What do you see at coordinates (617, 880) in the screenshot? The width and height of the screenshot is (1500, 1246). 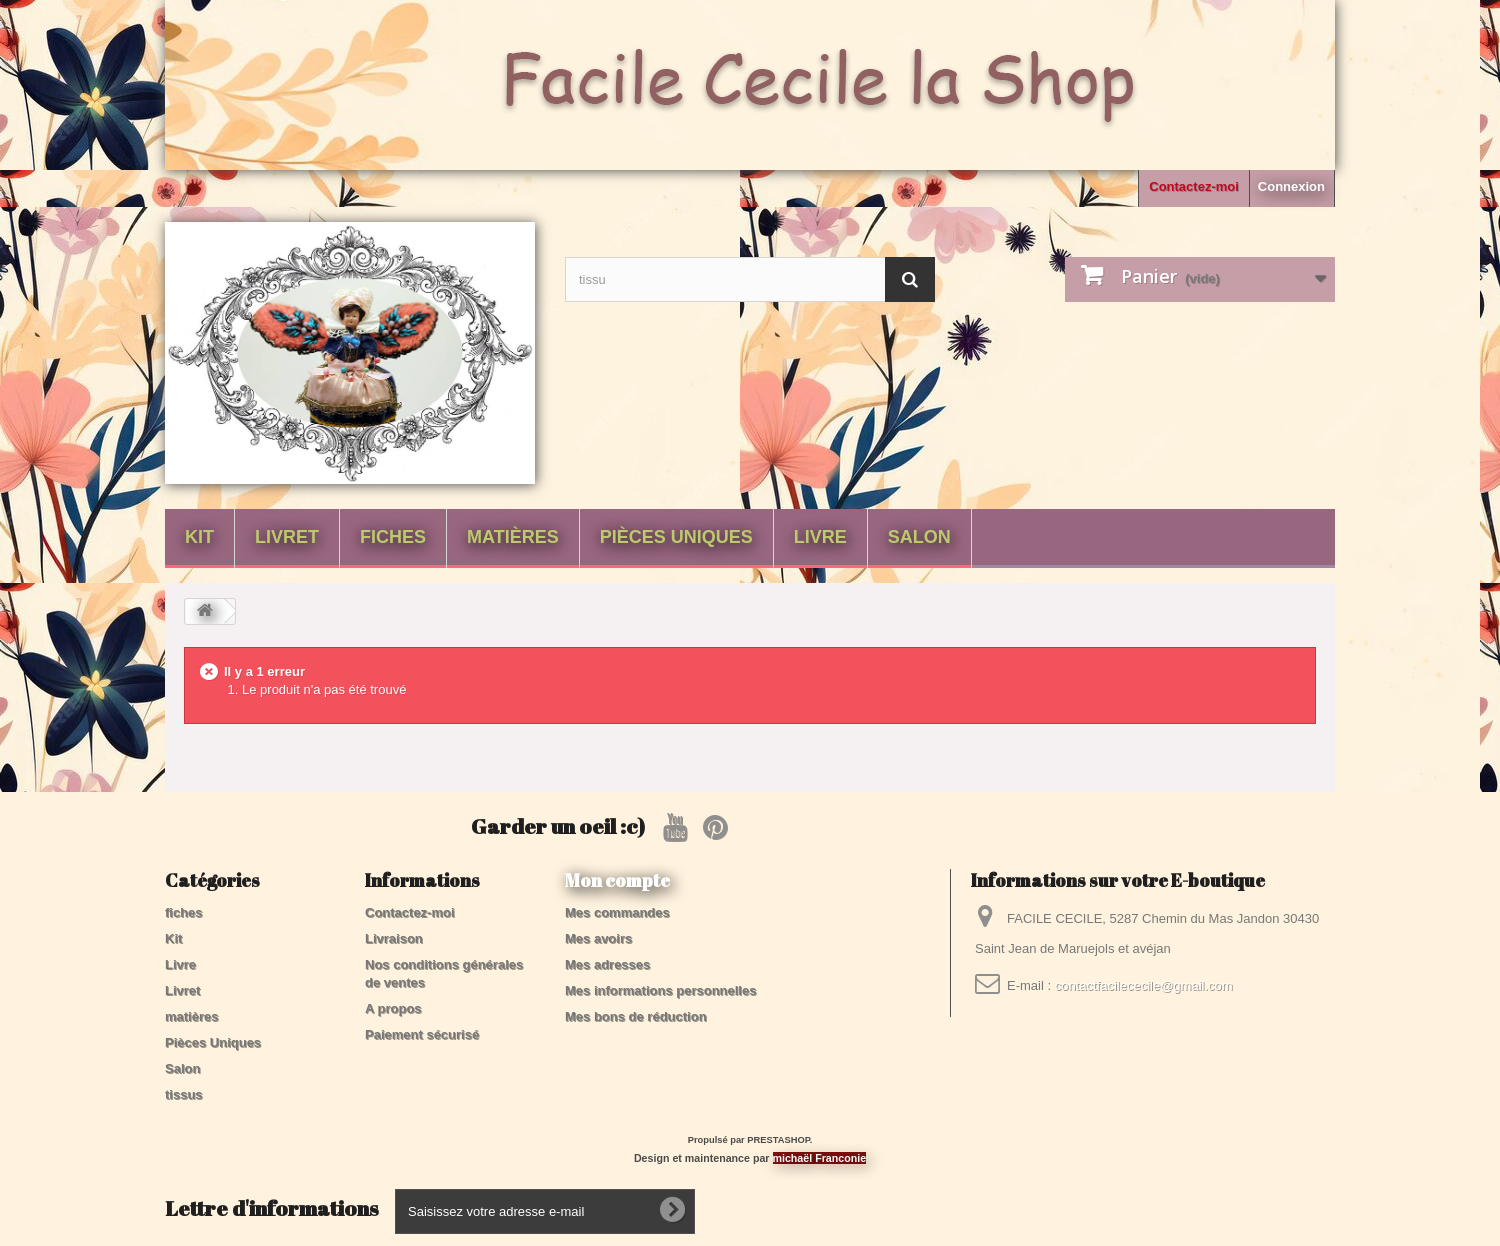 I see `Mon compte` at bounding box center [617, 880].